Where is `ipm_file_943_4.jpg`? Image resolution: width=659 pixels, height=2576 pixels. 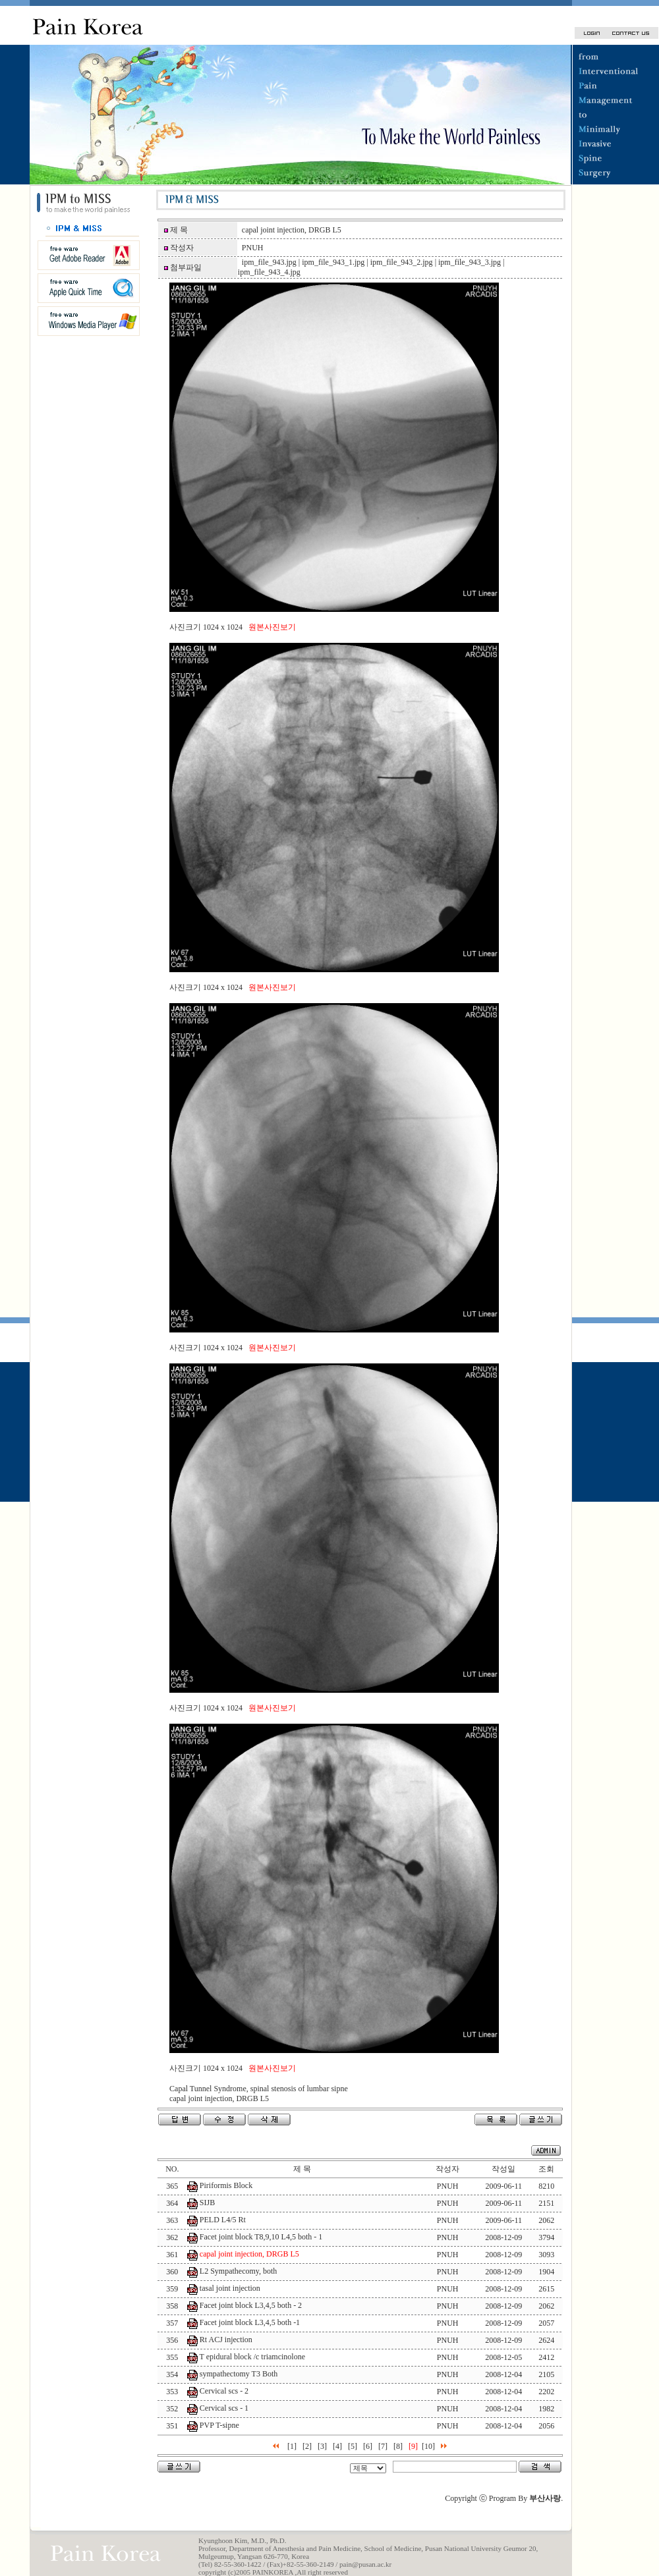
ipm_file_943_4.jpg is located at coordinates (269, 272).